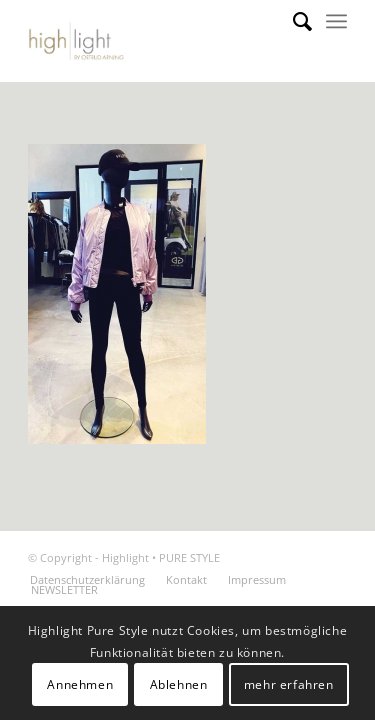 The image size is (375, 720). What do you see at coordinates (179, 684) in the screenshot?
I see `Ablehnen` at bounding box center [179, 684].